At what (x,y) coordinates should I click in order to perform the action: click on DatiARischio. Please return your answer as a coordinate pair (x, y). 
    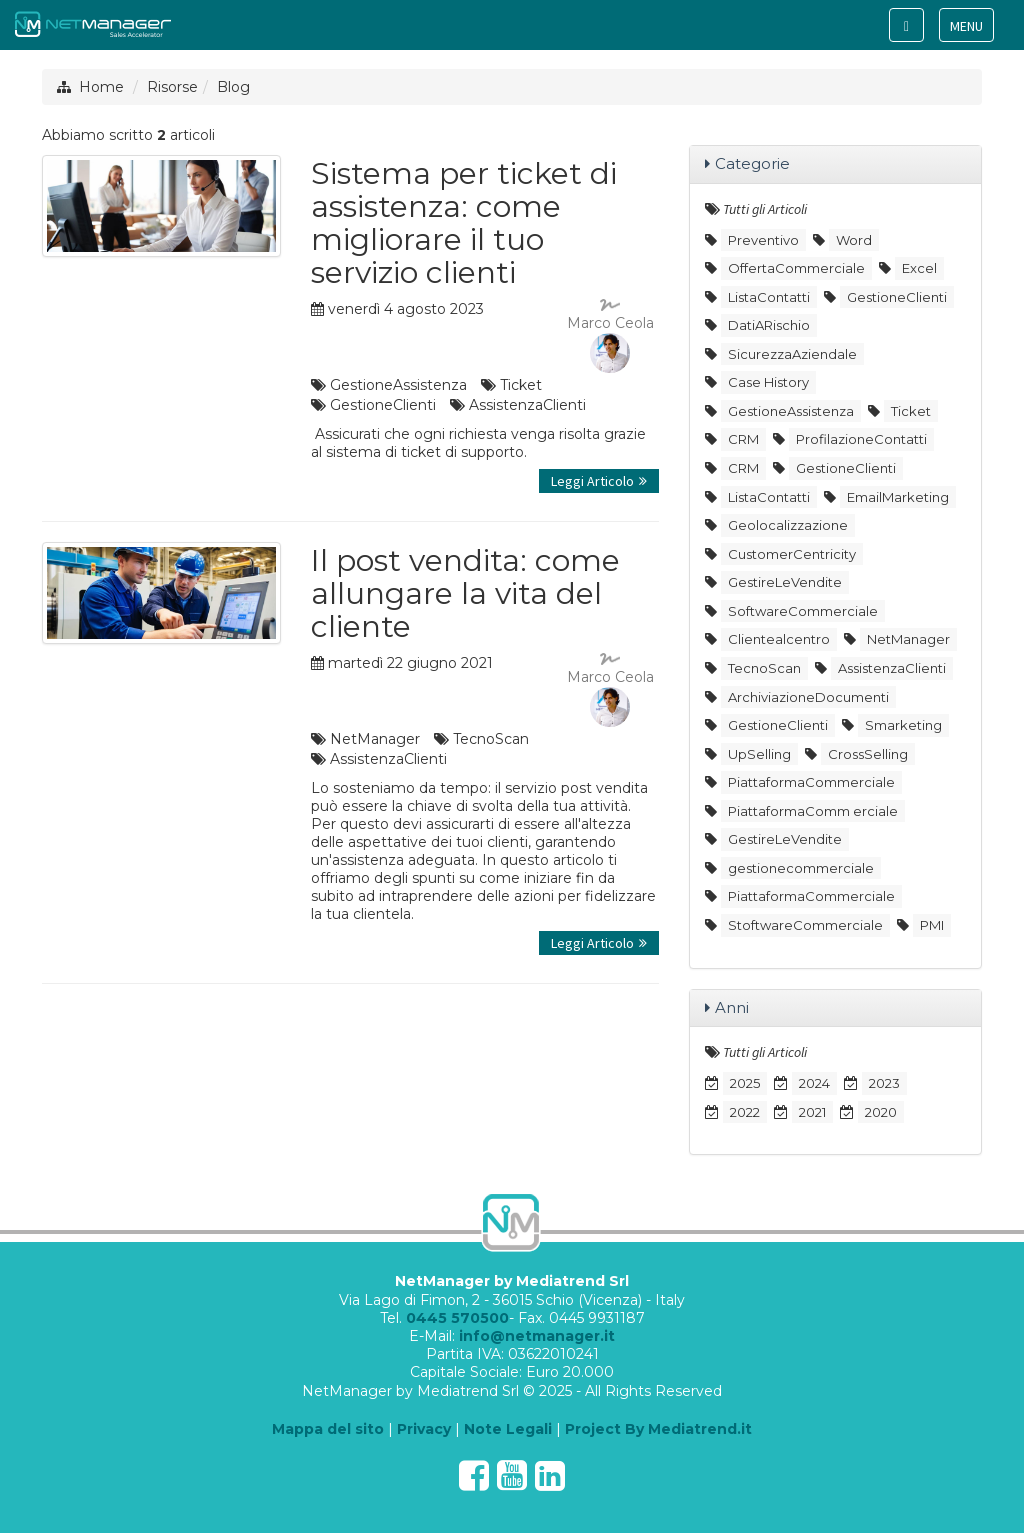
    Looking at the image, I should click on (769, 325).